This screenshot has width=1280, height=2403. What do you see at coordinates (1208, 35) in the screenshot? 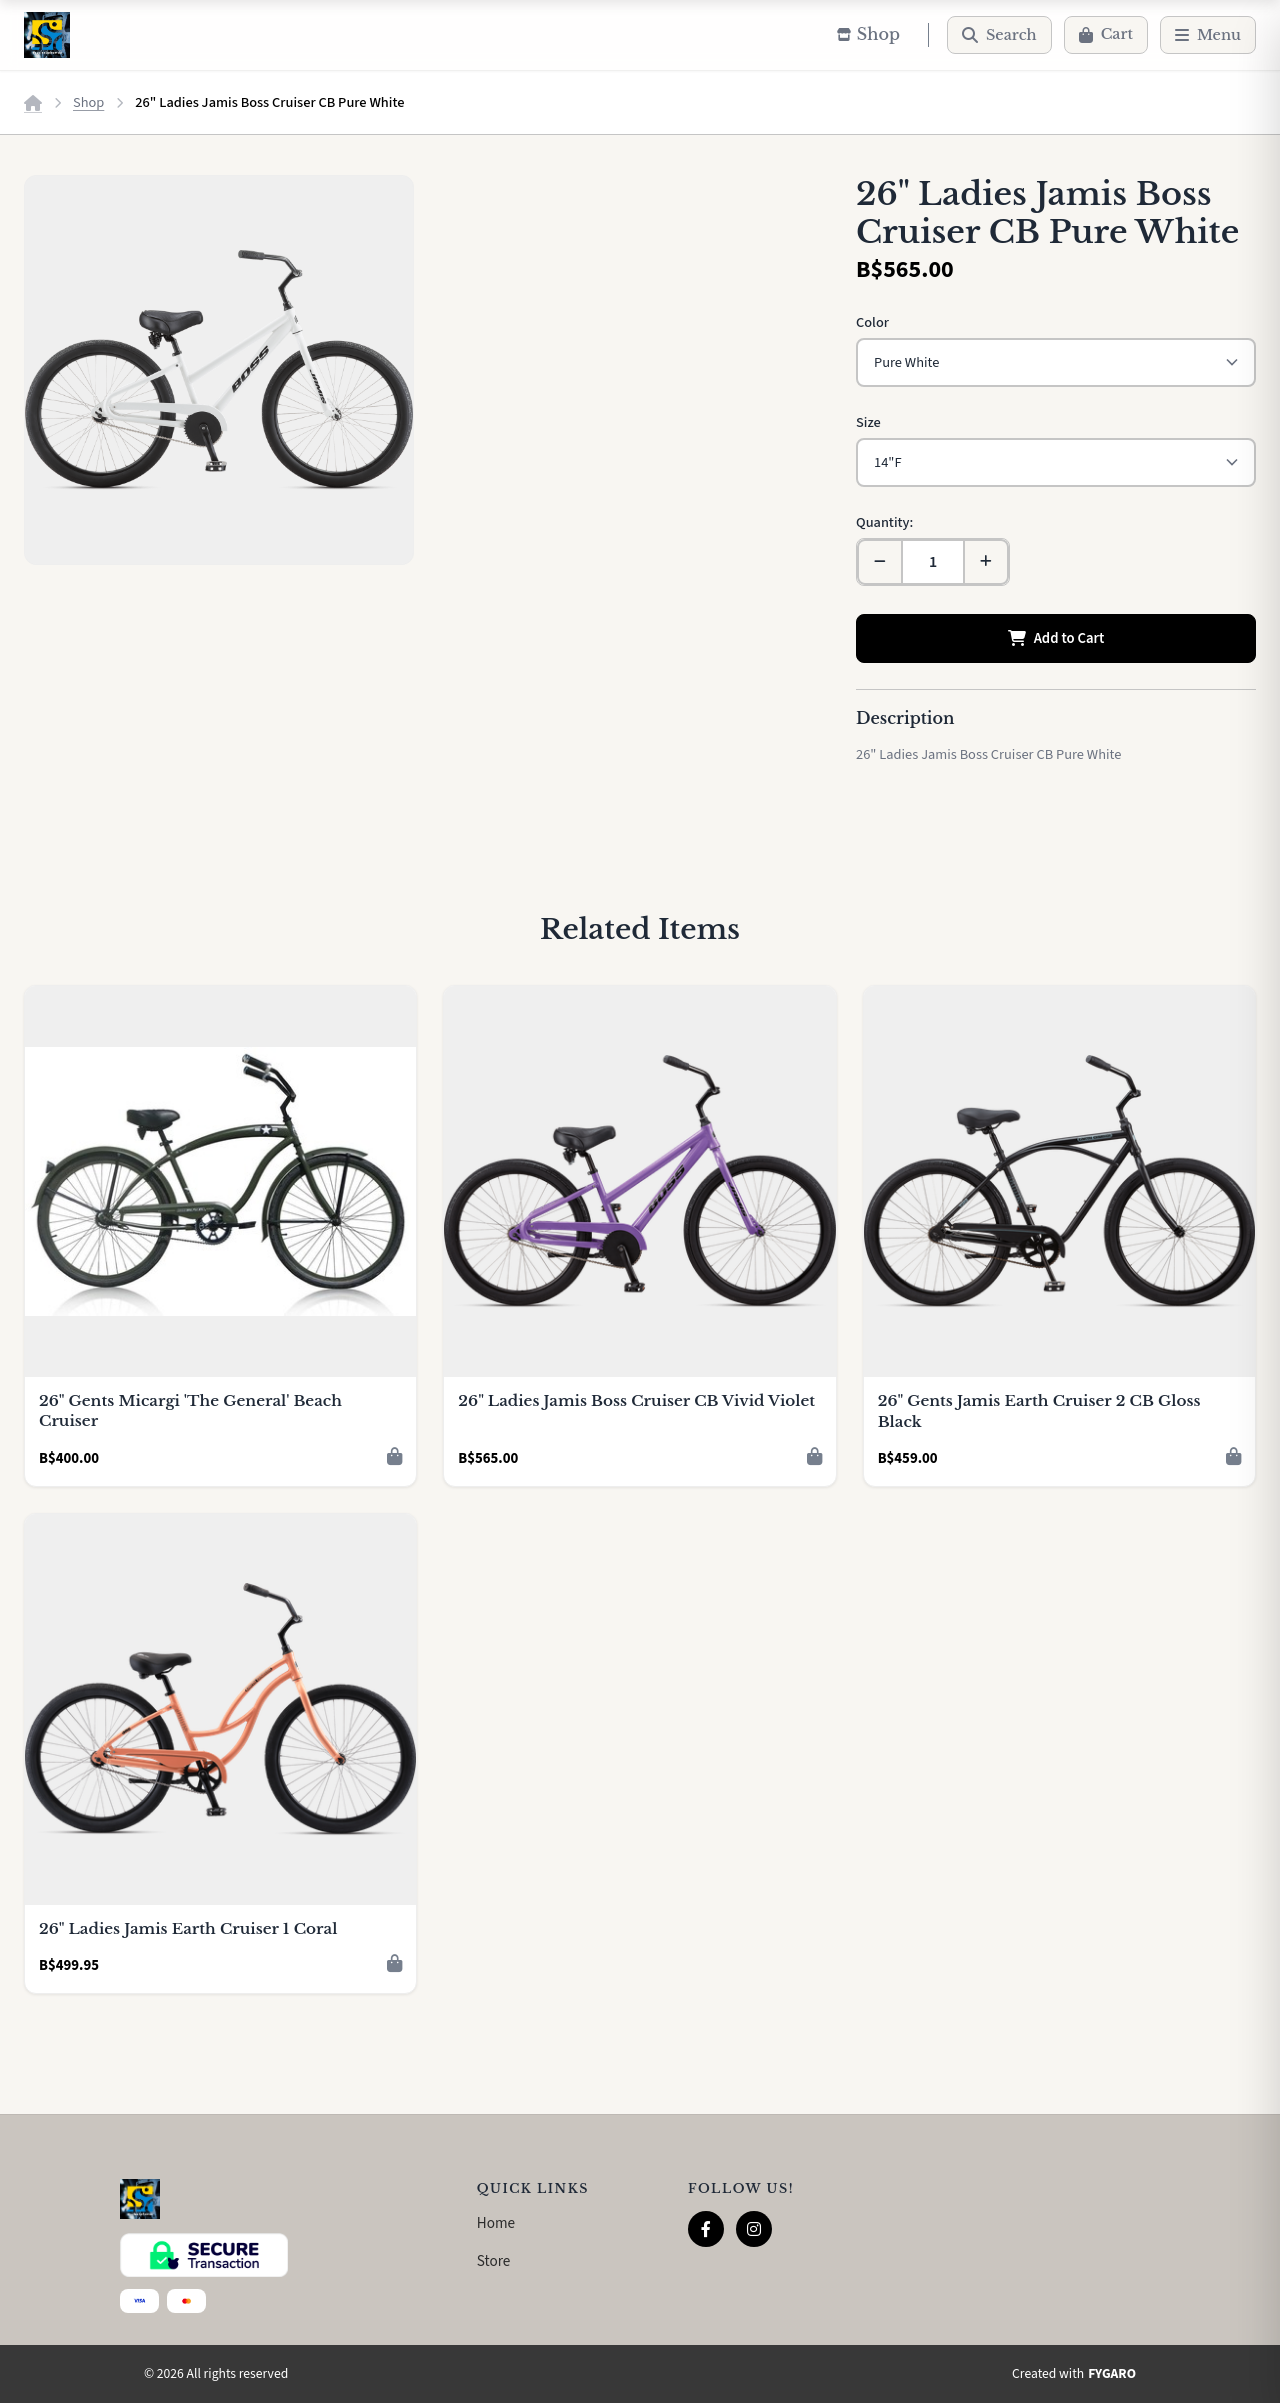
I see `[Menu]` at bounding box center [1208, 35].